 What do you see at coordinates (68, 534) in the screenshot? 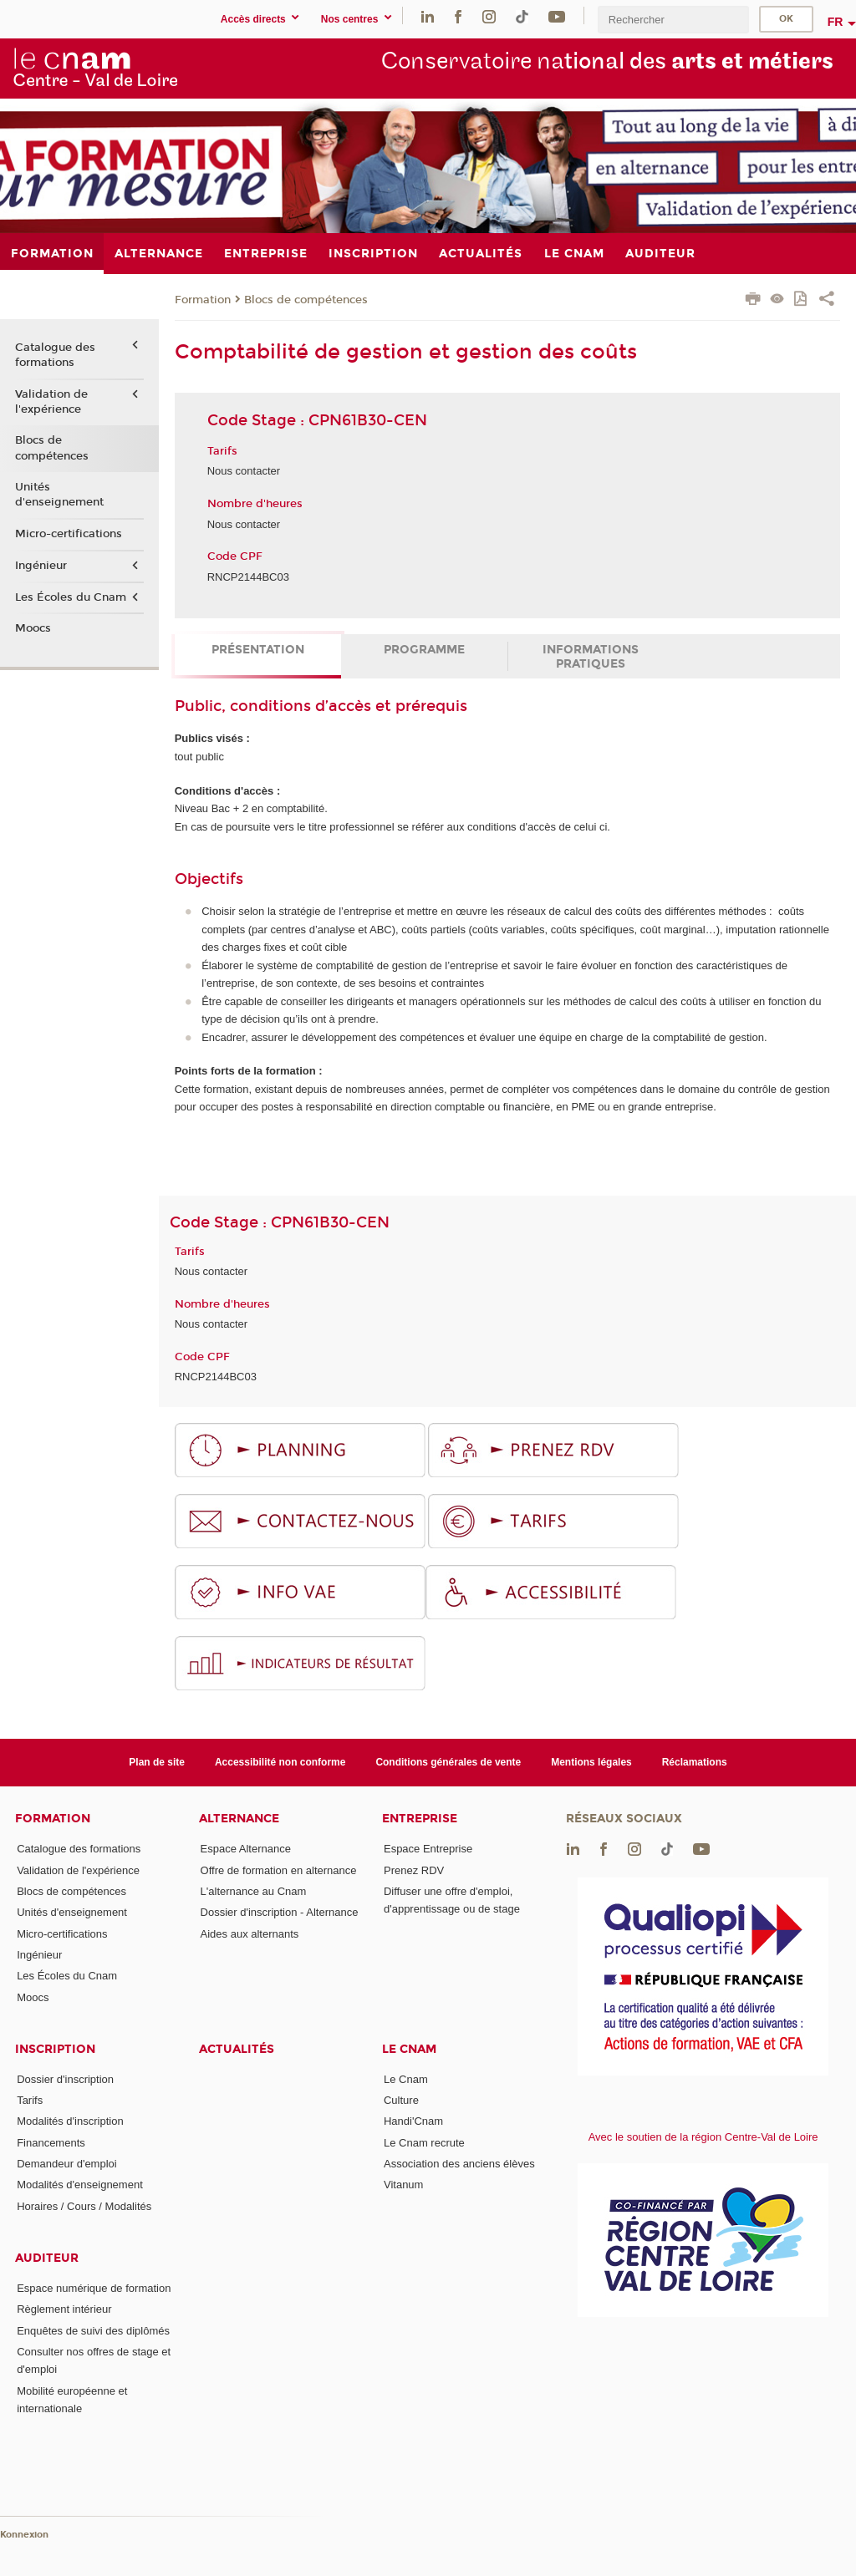
I see `Micro-certifications` at bounding box center [68, 534].